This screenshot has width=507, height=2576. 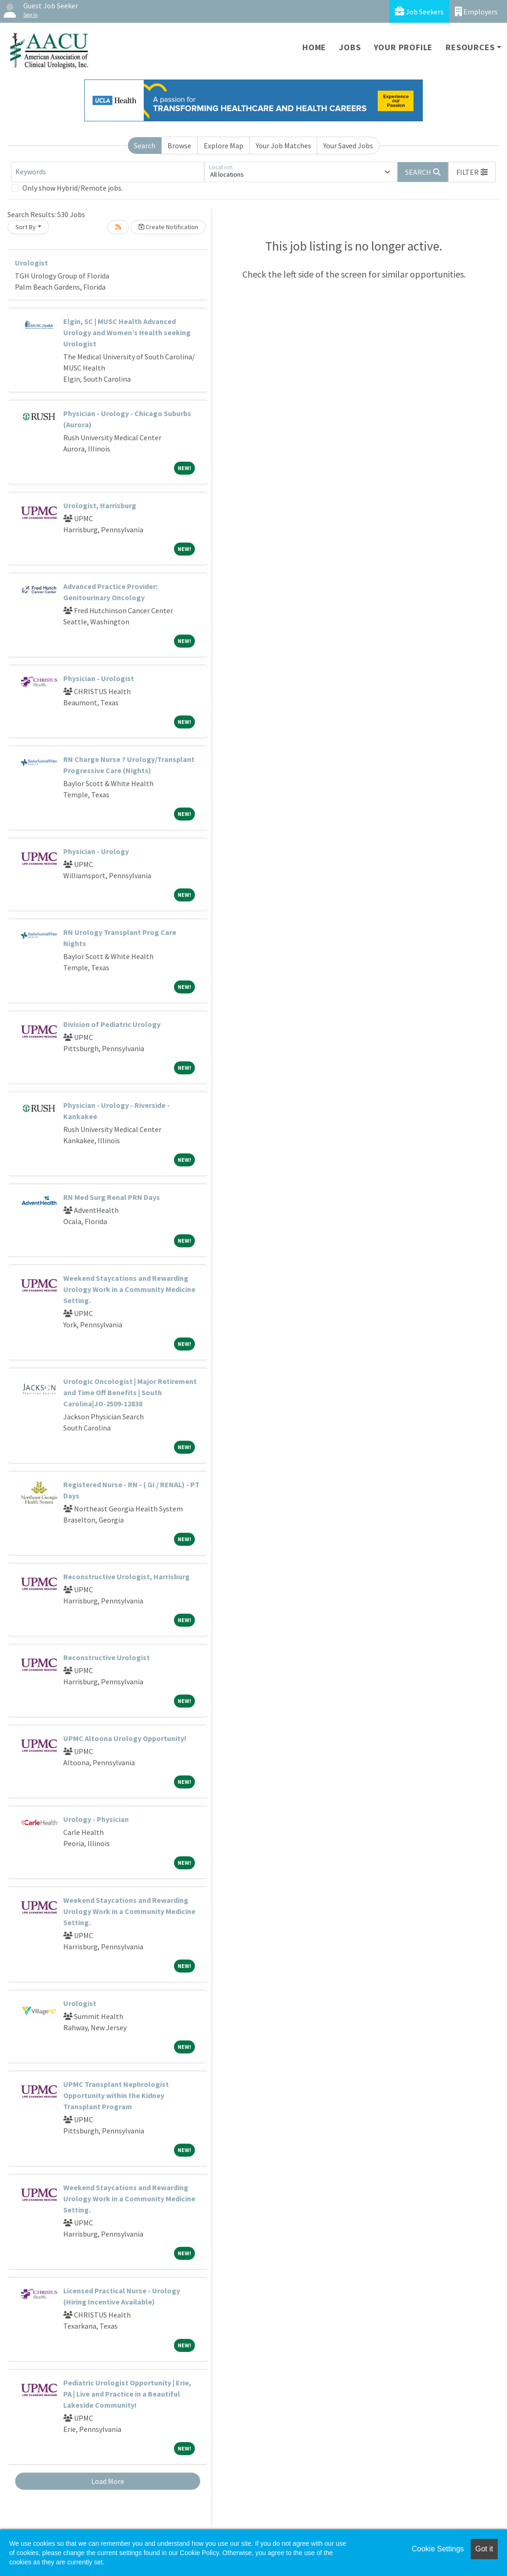 I want to click on Only show Hybrid/Remote jobs., so click(x=72, y=187).